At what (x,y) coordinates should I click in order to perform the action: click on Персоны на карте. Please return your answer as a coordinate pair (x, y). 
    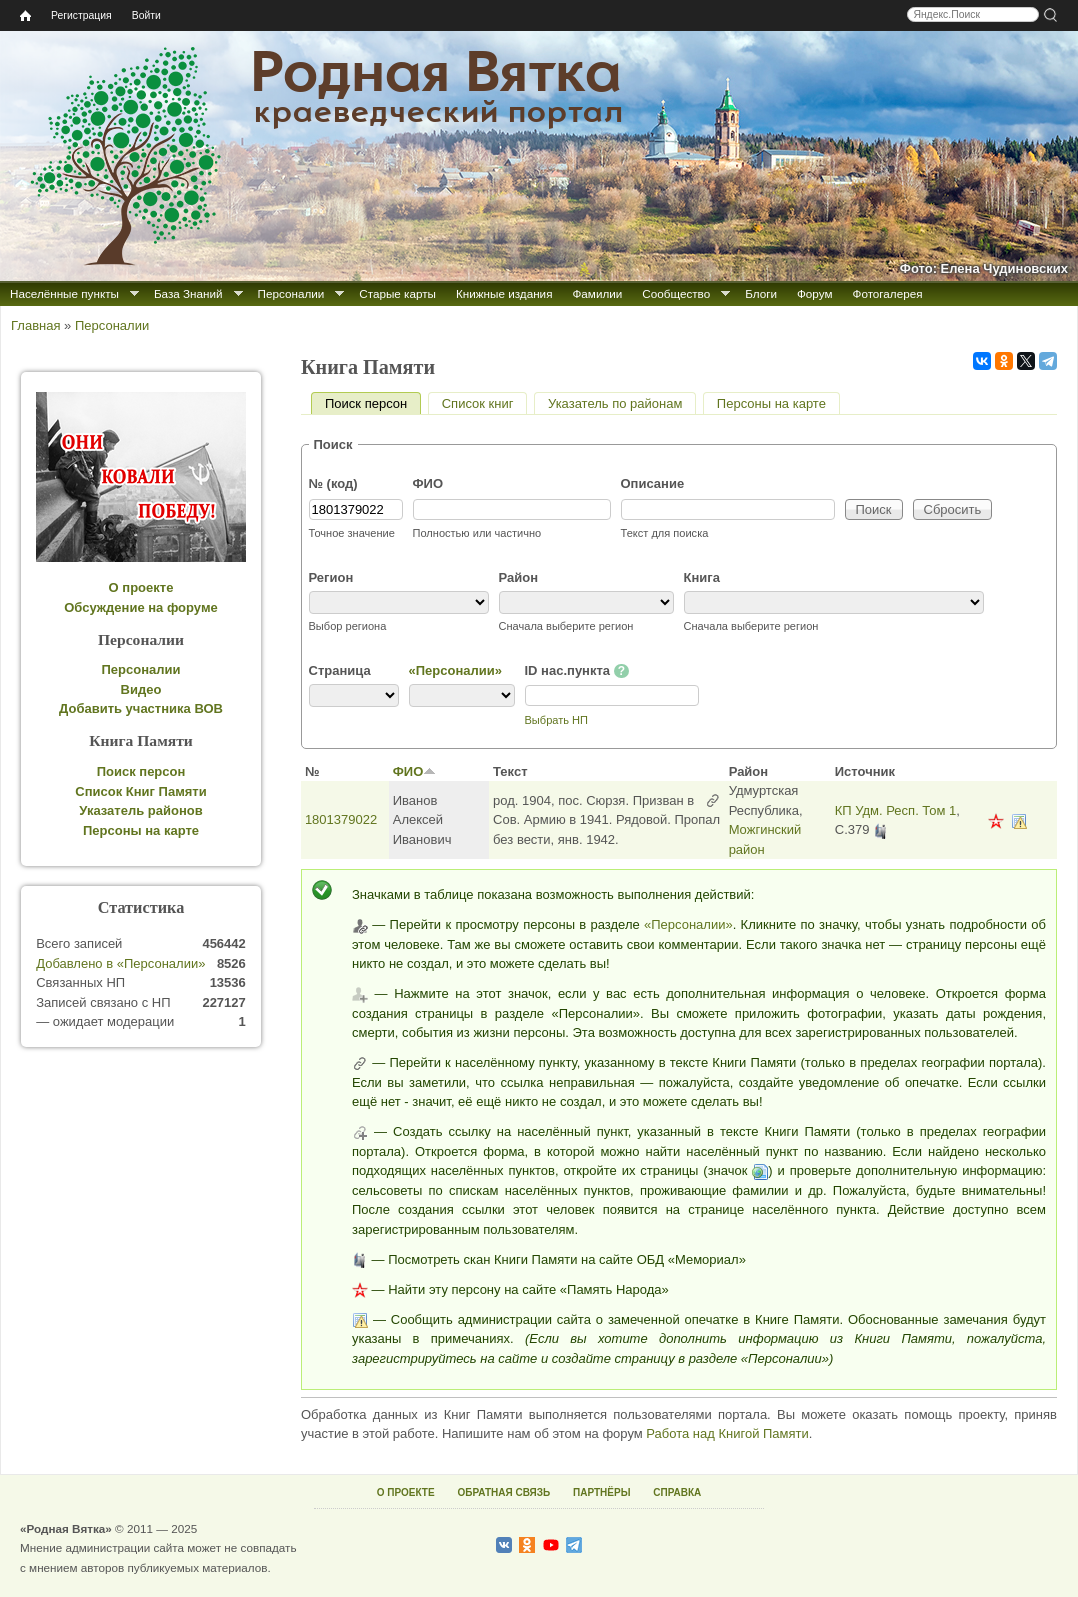
    Looking at the image, I should click on (771, 403).